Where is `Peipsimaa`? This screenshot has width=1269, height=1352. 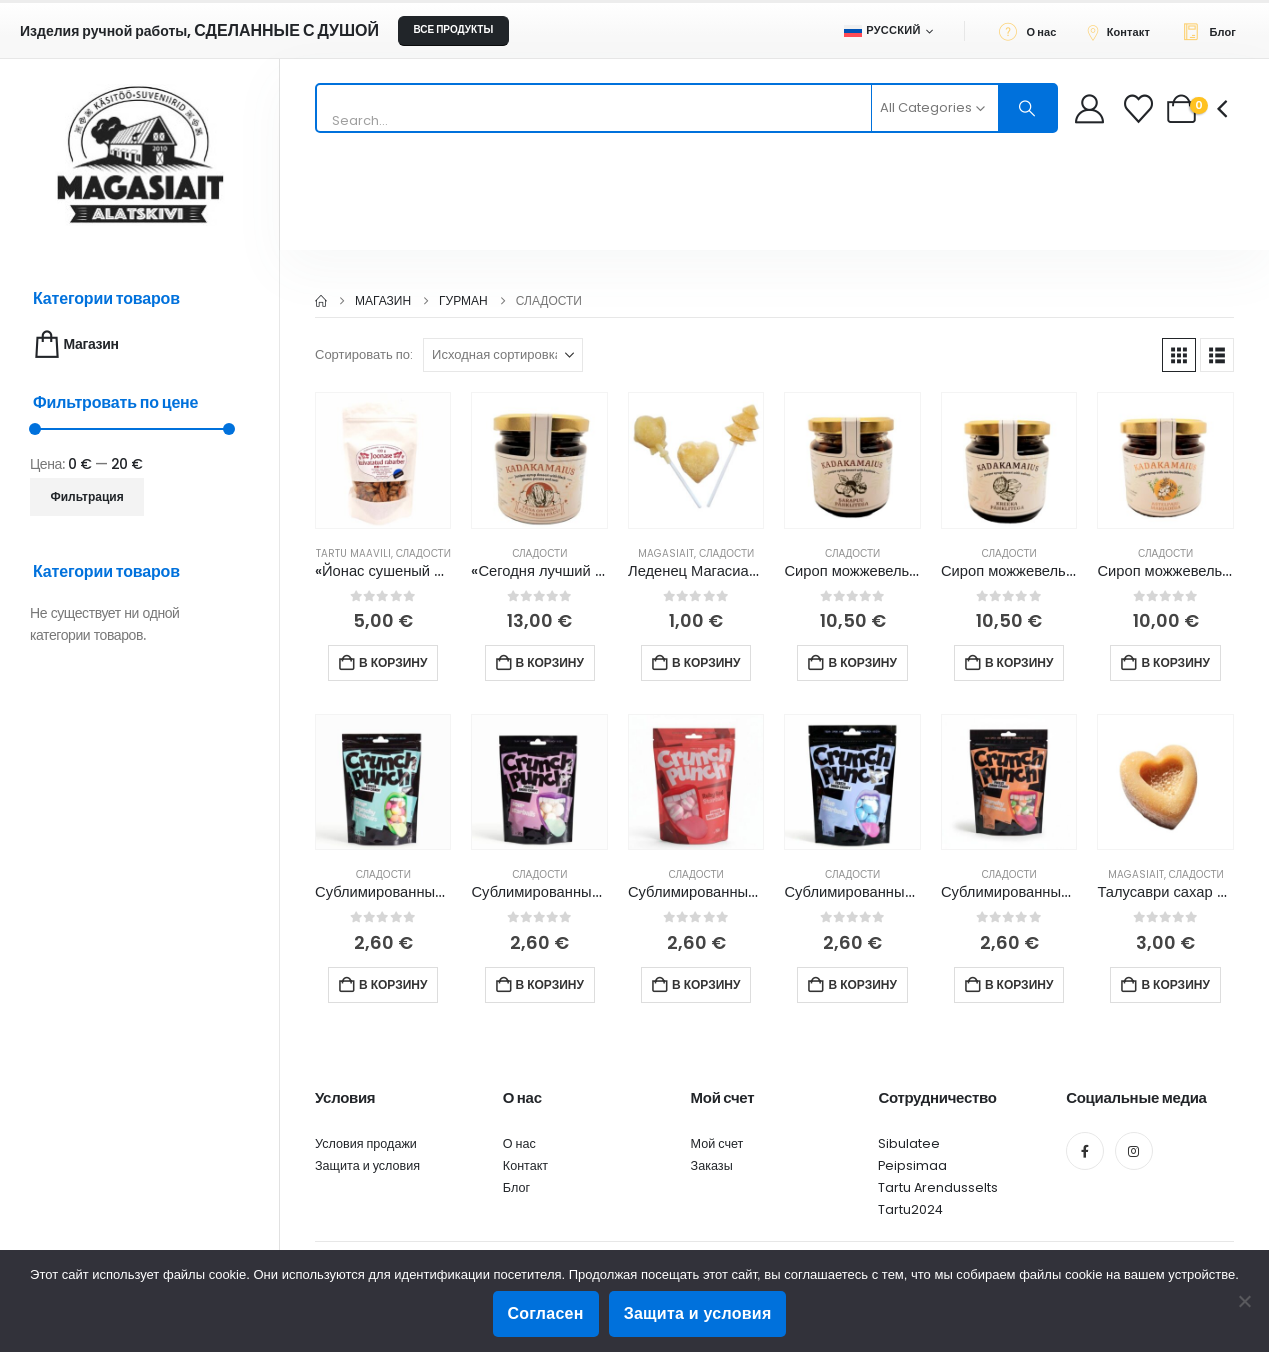 Peipsimaa is located at coordinates (912, 1165).